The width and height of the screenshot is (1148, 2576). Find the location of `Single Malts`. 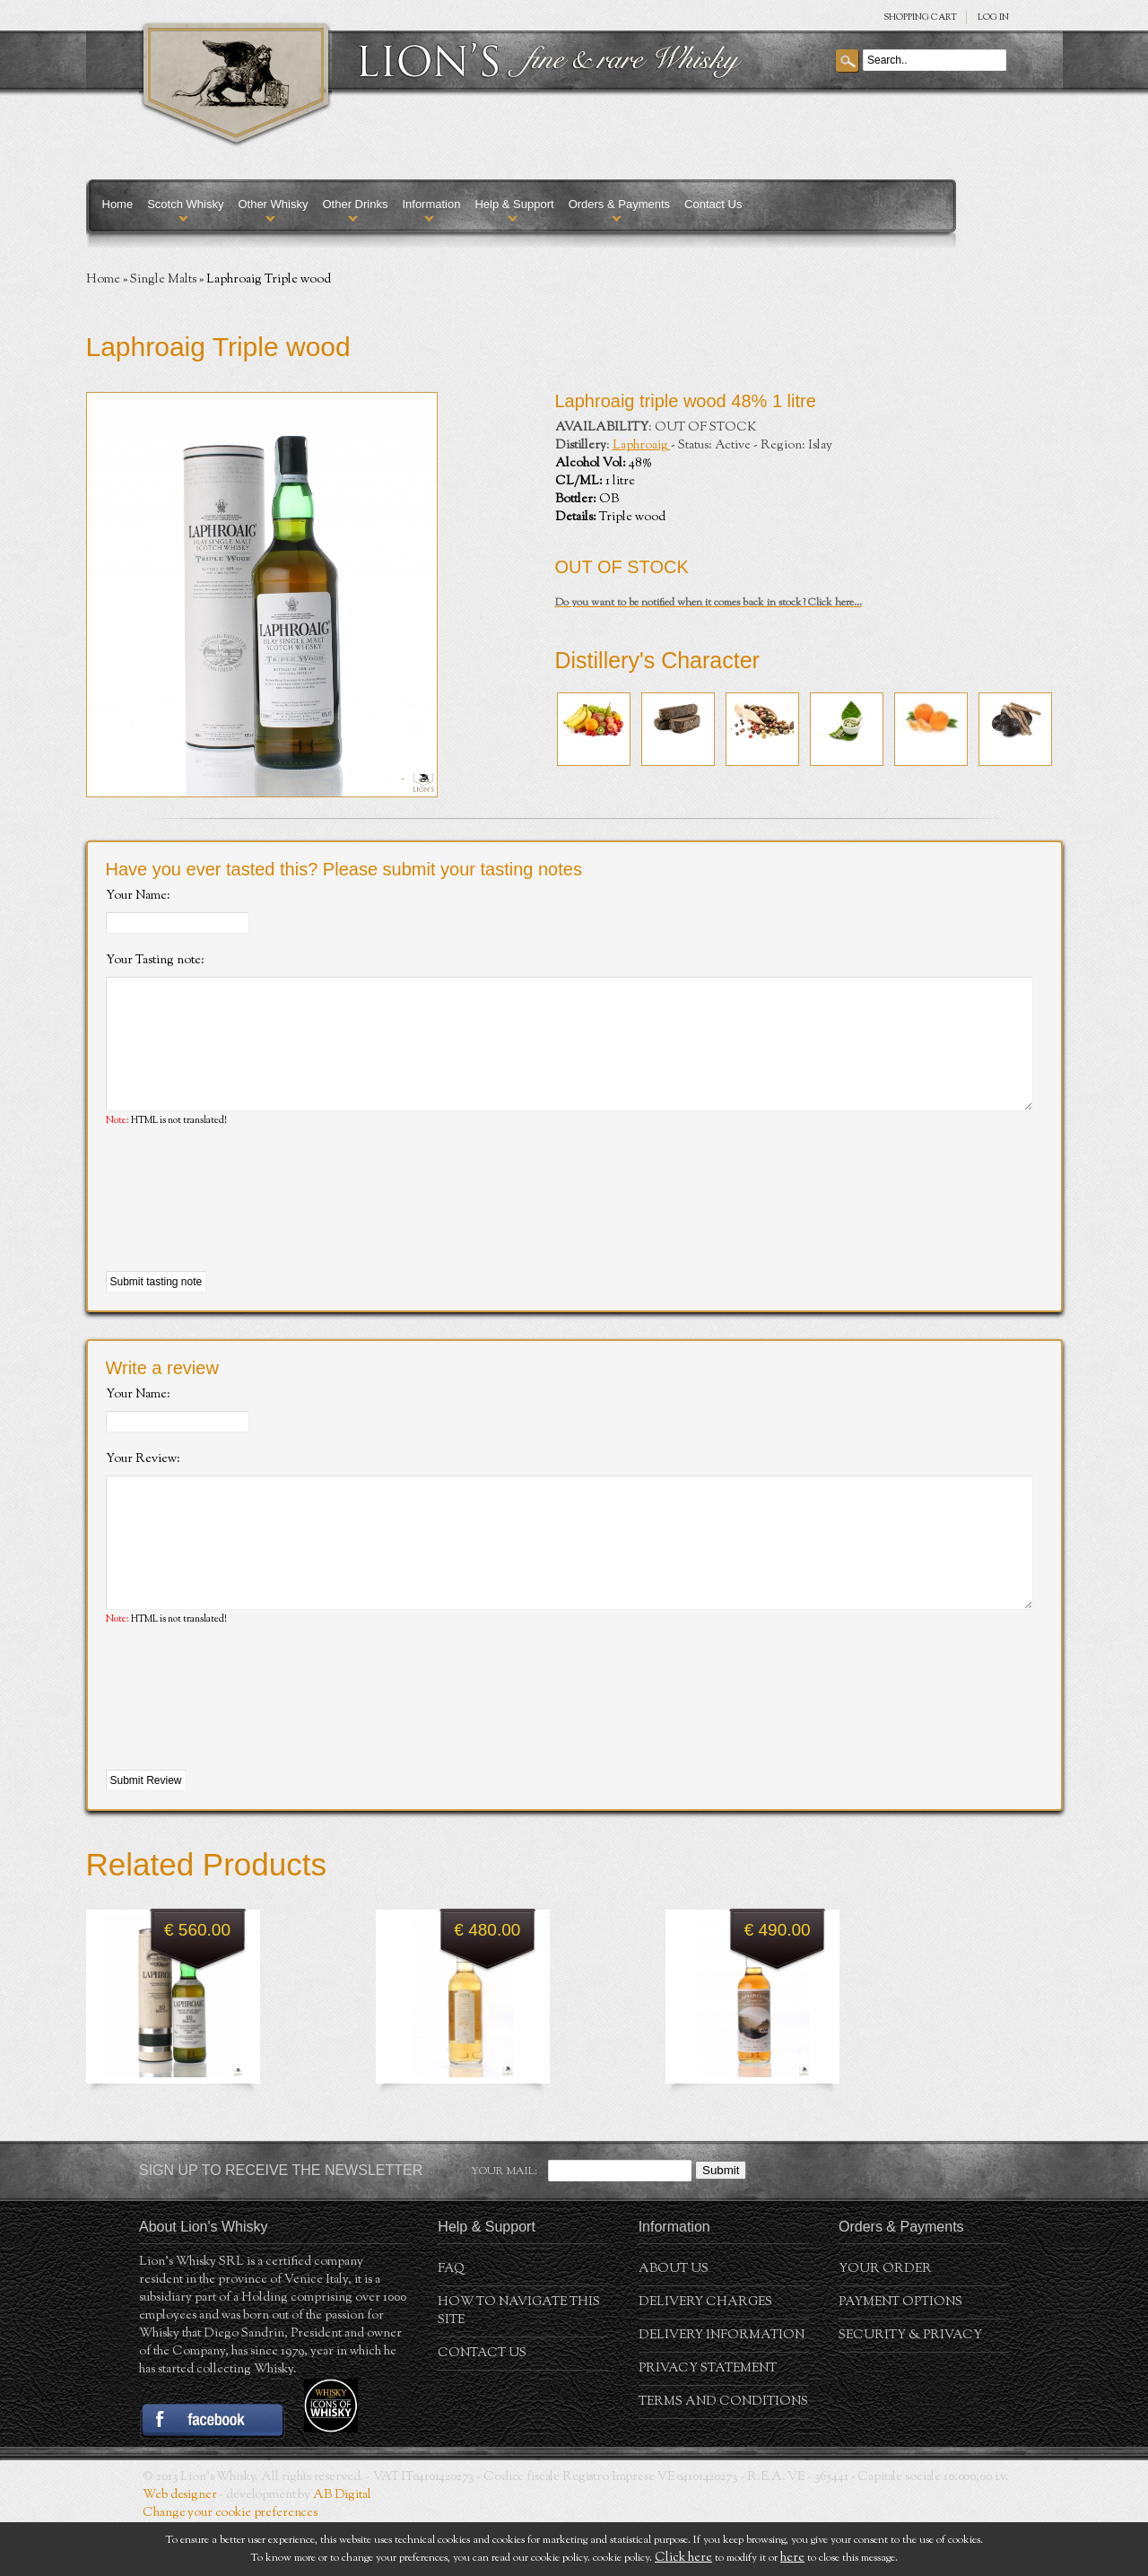

Single Malts is located at coordinates (163, 280).